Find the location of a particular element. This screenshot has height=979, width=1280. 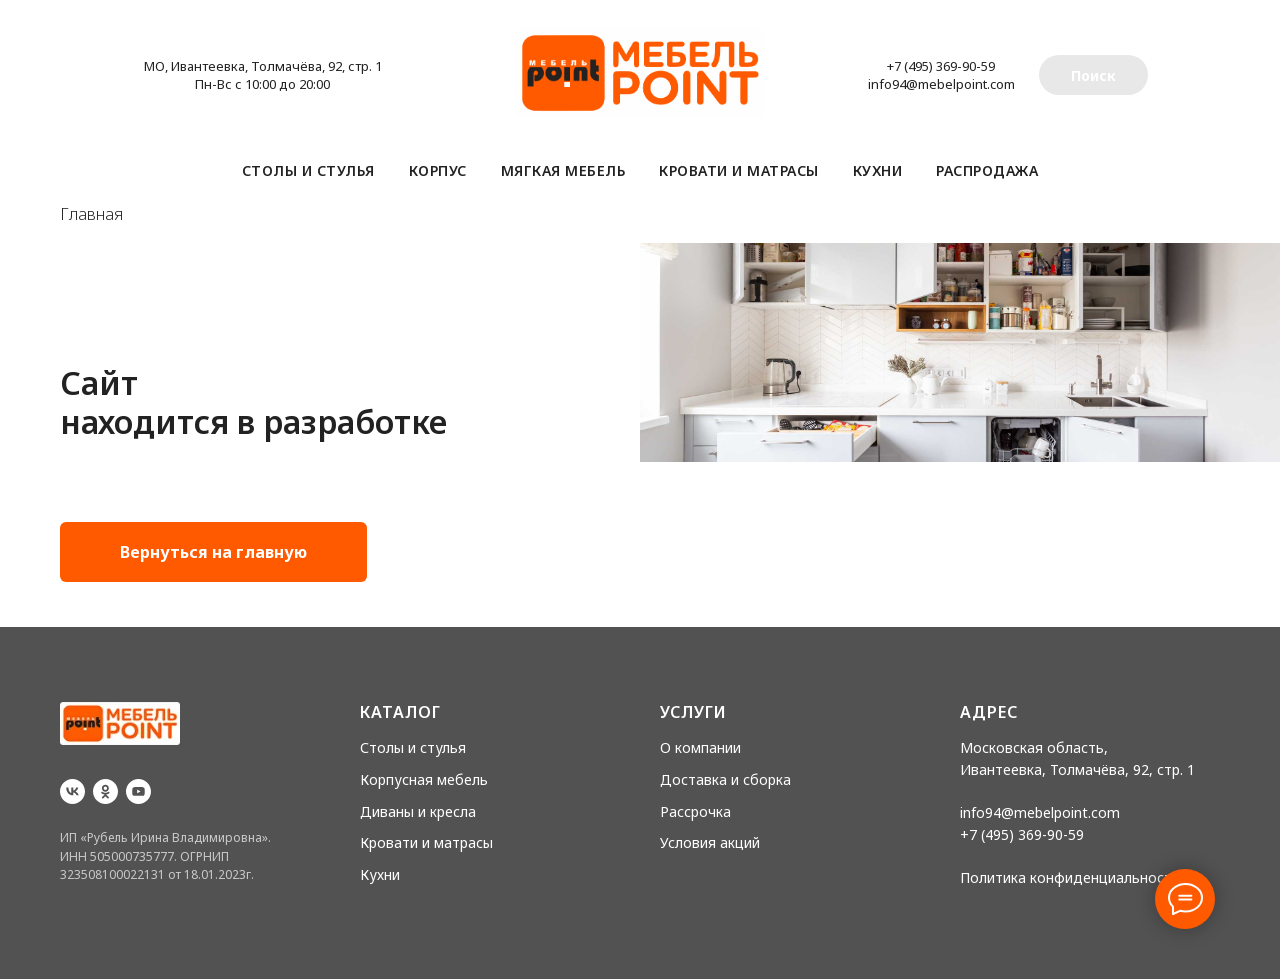

Условия акций is located at coordinates (710, 842).